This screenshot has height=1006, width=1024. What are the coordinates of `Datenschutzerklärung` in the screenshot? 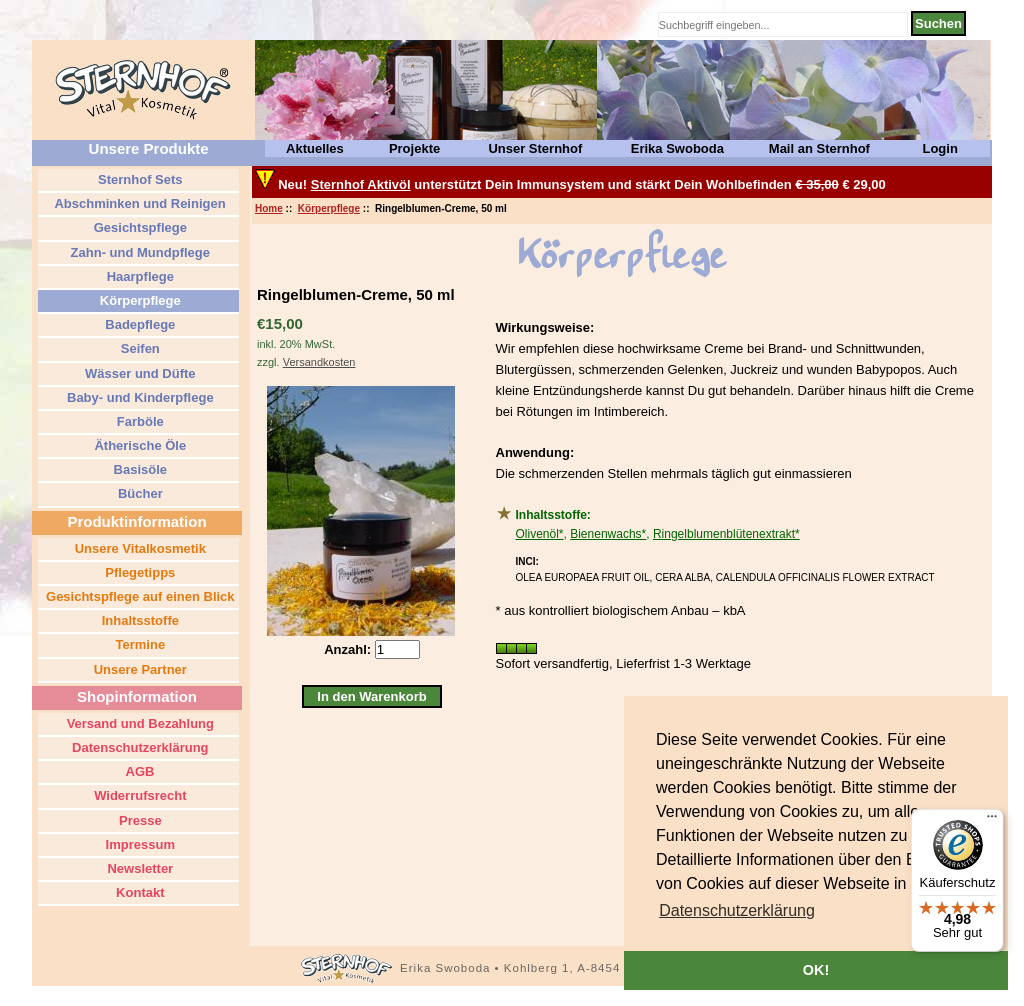 It's located at (138, 747).